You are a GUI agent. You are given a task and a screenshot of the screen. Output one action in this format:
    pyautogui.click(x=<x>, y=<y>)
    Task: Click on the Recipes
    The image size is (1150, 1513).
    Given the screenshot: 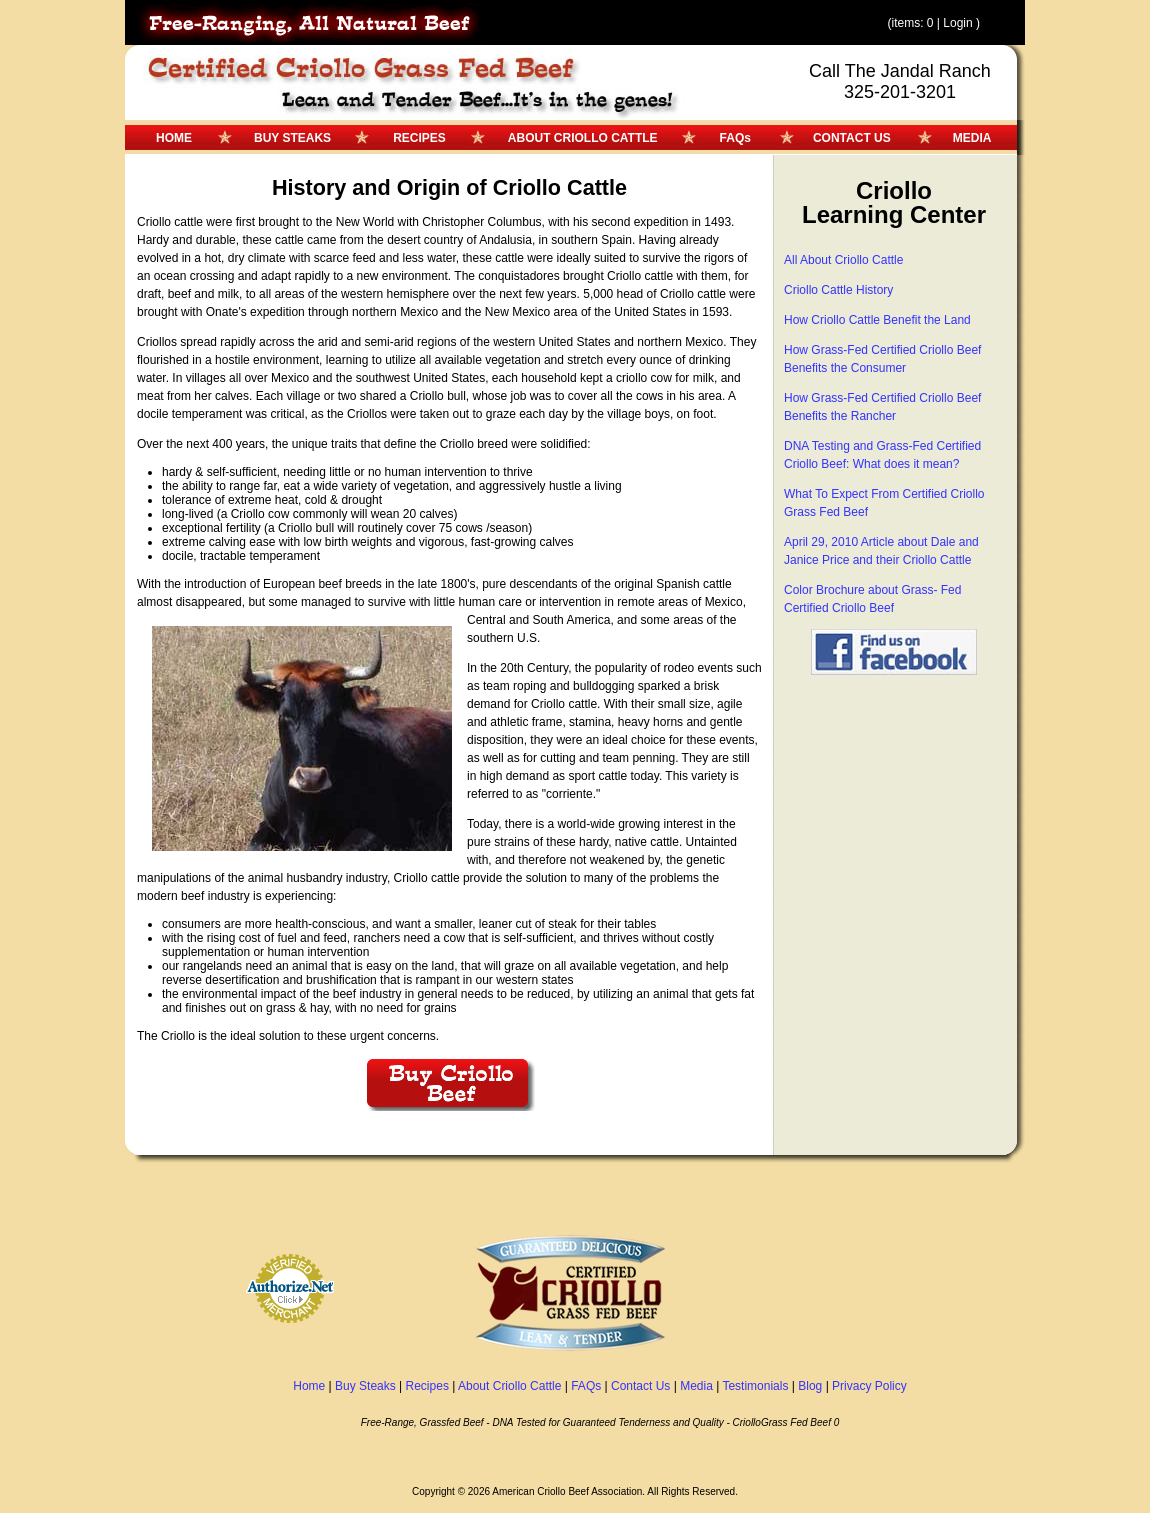 What is the action you would take?
    pyautogui.click(x=427, y=1386)
    